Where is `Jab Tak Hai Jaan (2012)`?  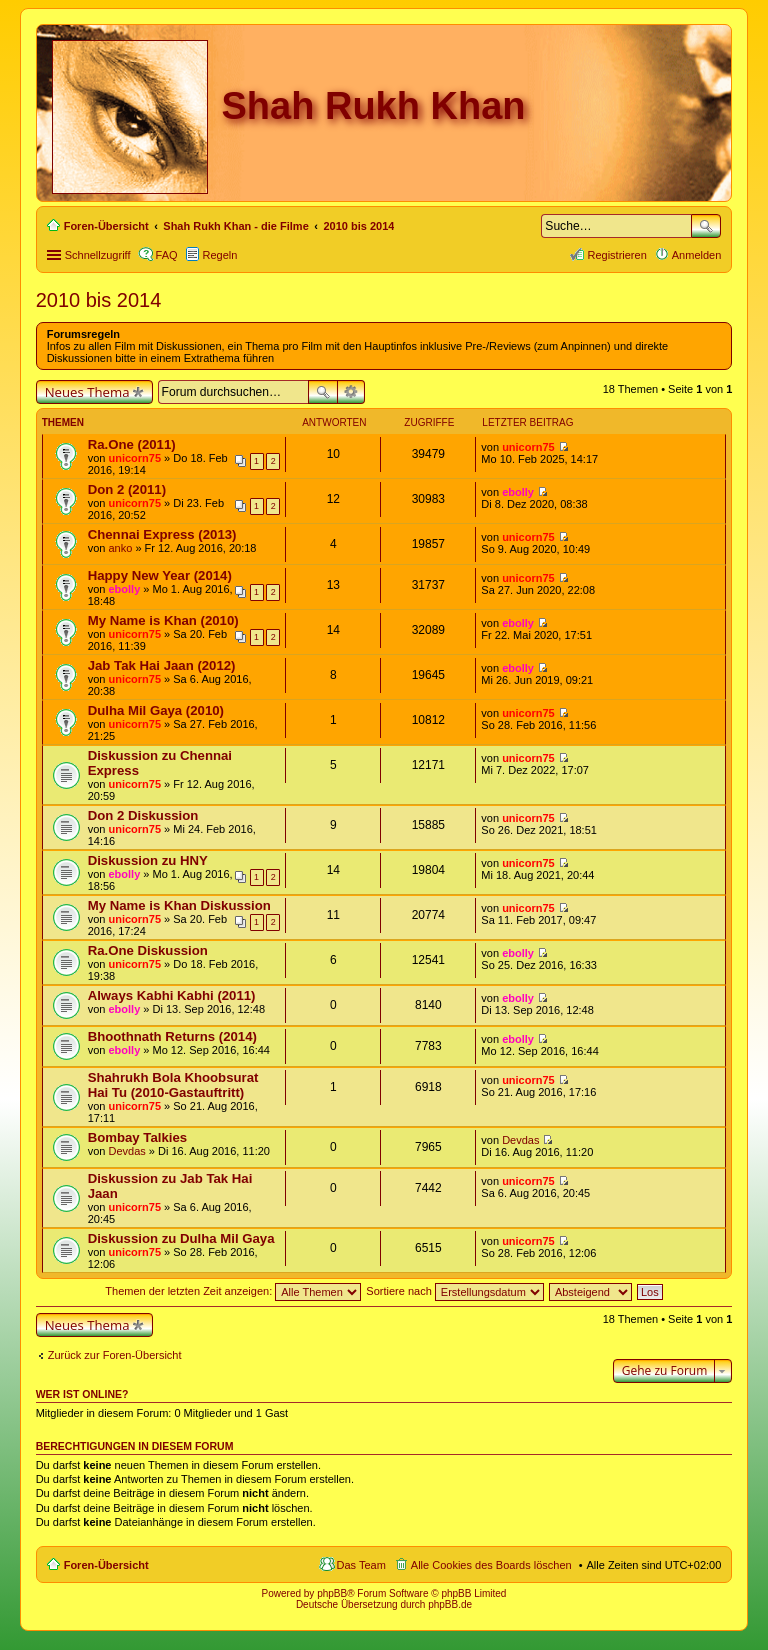
Jab Tak Hai Jaan (2012) is located at coordinates (162, 665).